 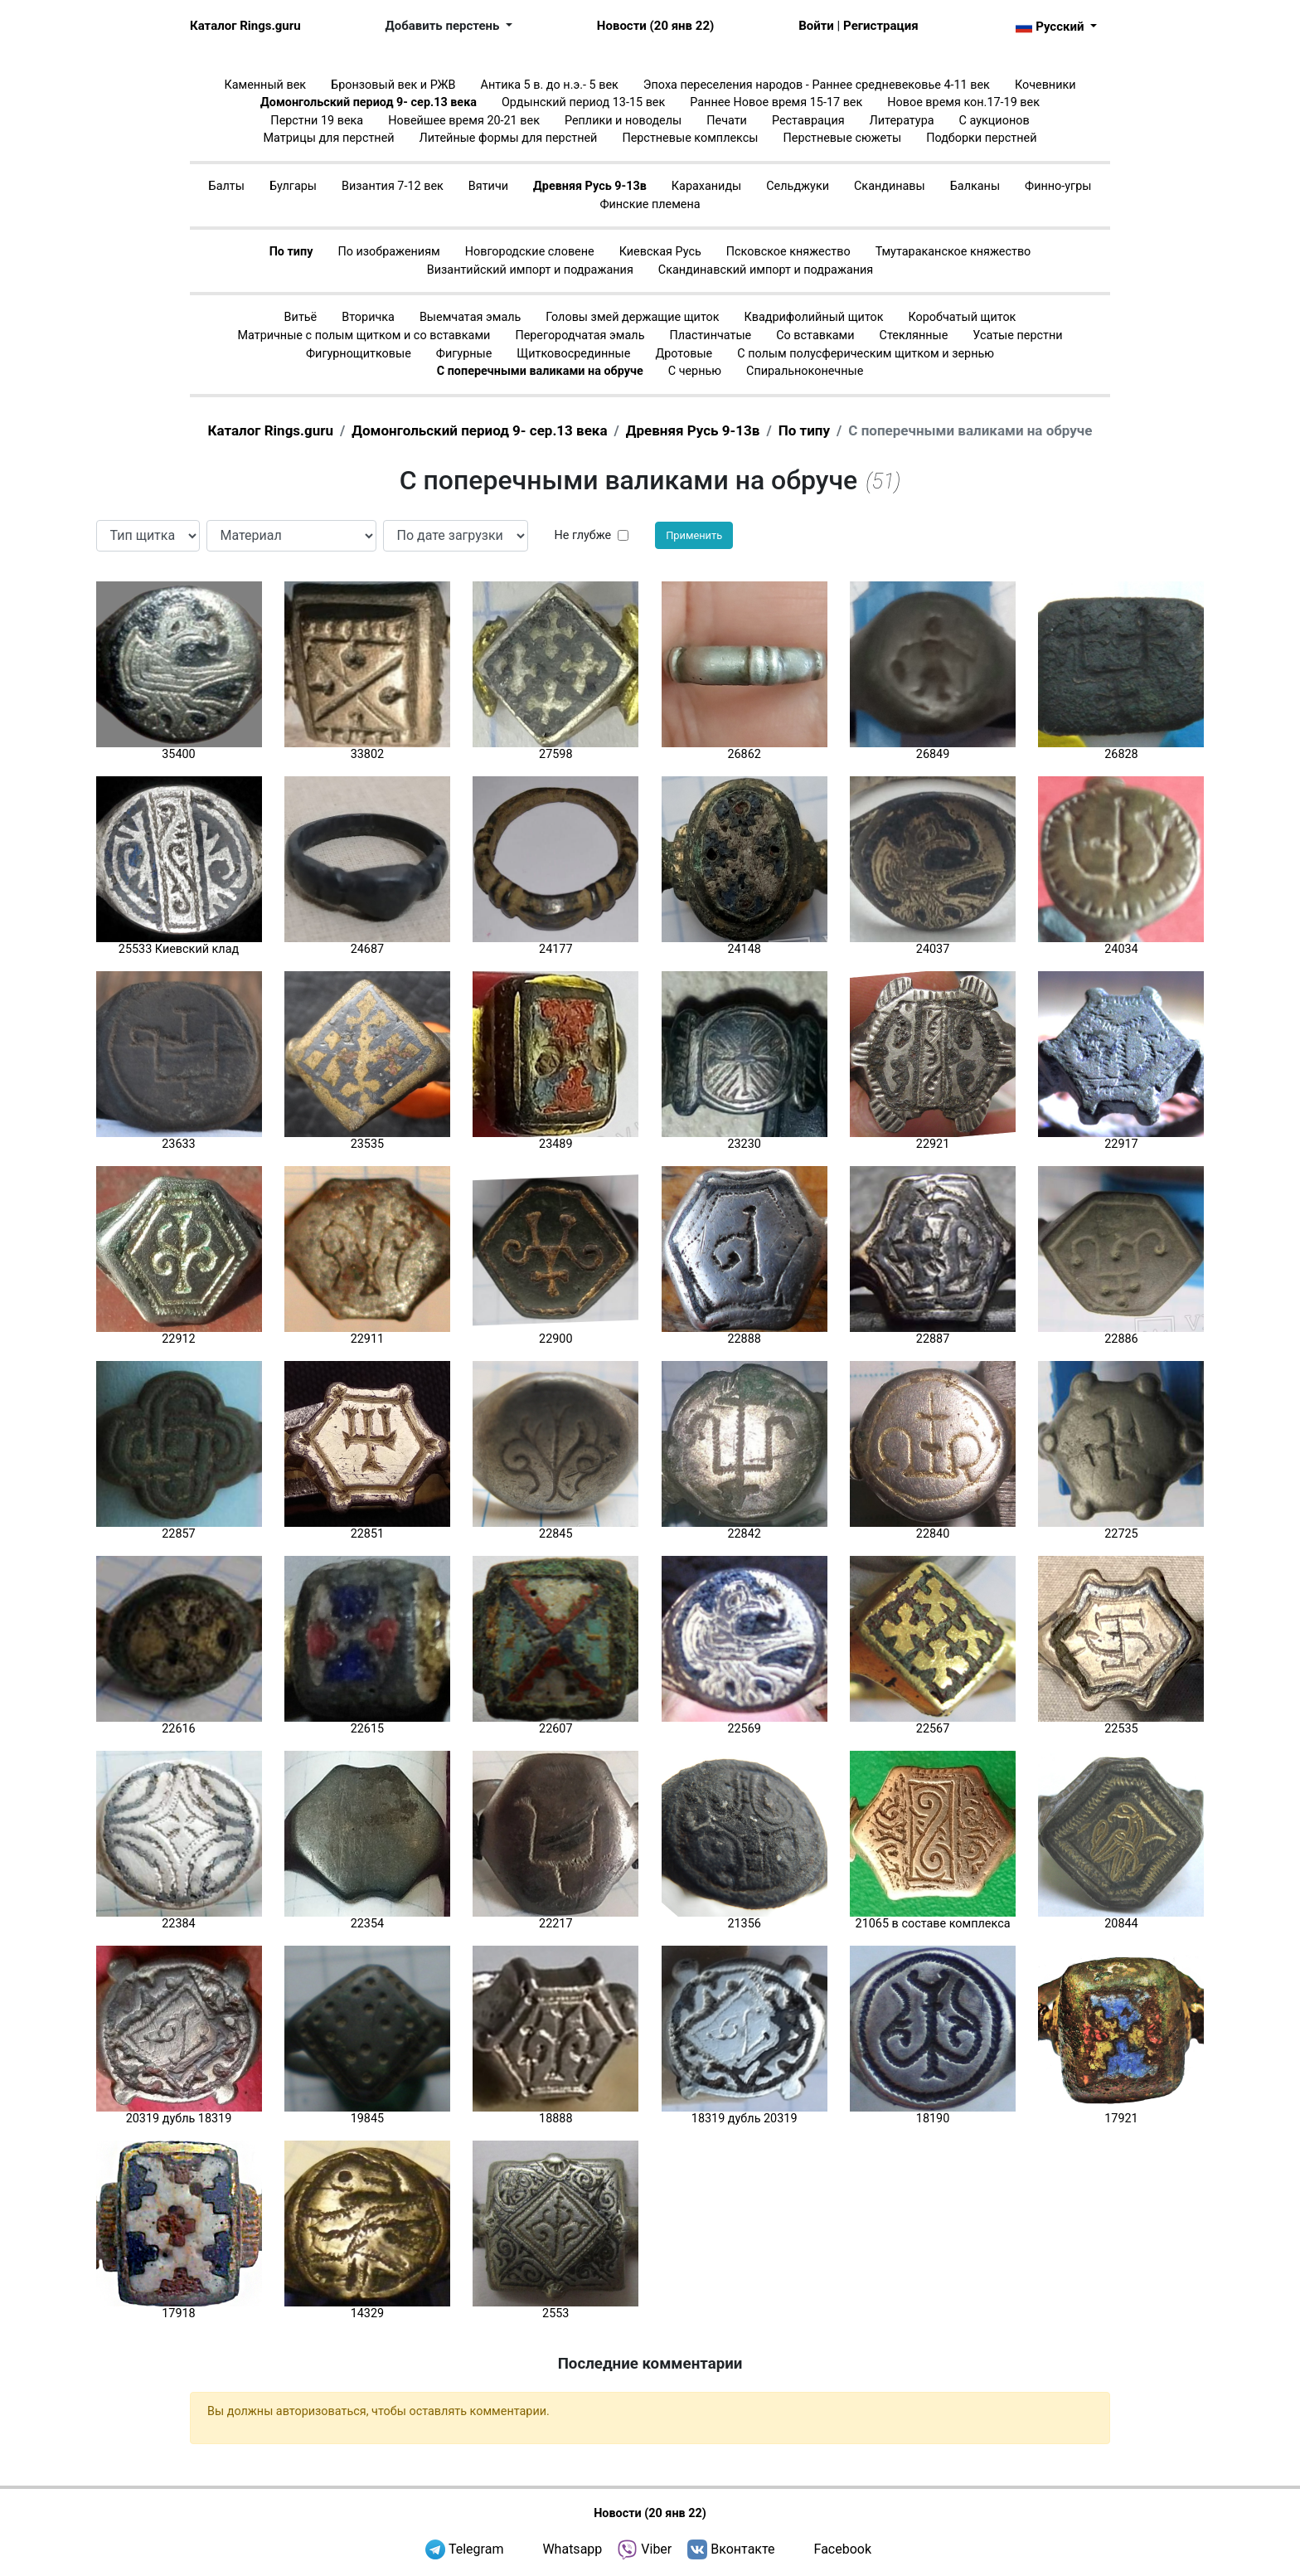 What do you see at coordinates (530, 270) in the screenshot?
I see `Византийский импорт и подражания` at bounding box center [530, 270].